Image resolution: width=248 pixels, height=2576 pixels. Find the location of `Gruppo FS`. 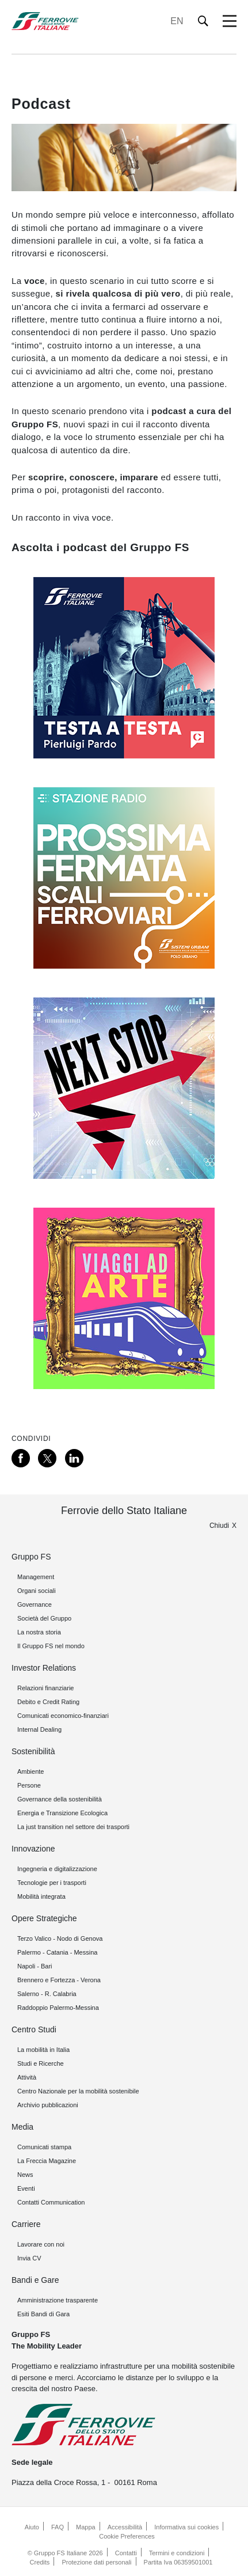

Gruppo FS is located at coordinates (31, 1556).